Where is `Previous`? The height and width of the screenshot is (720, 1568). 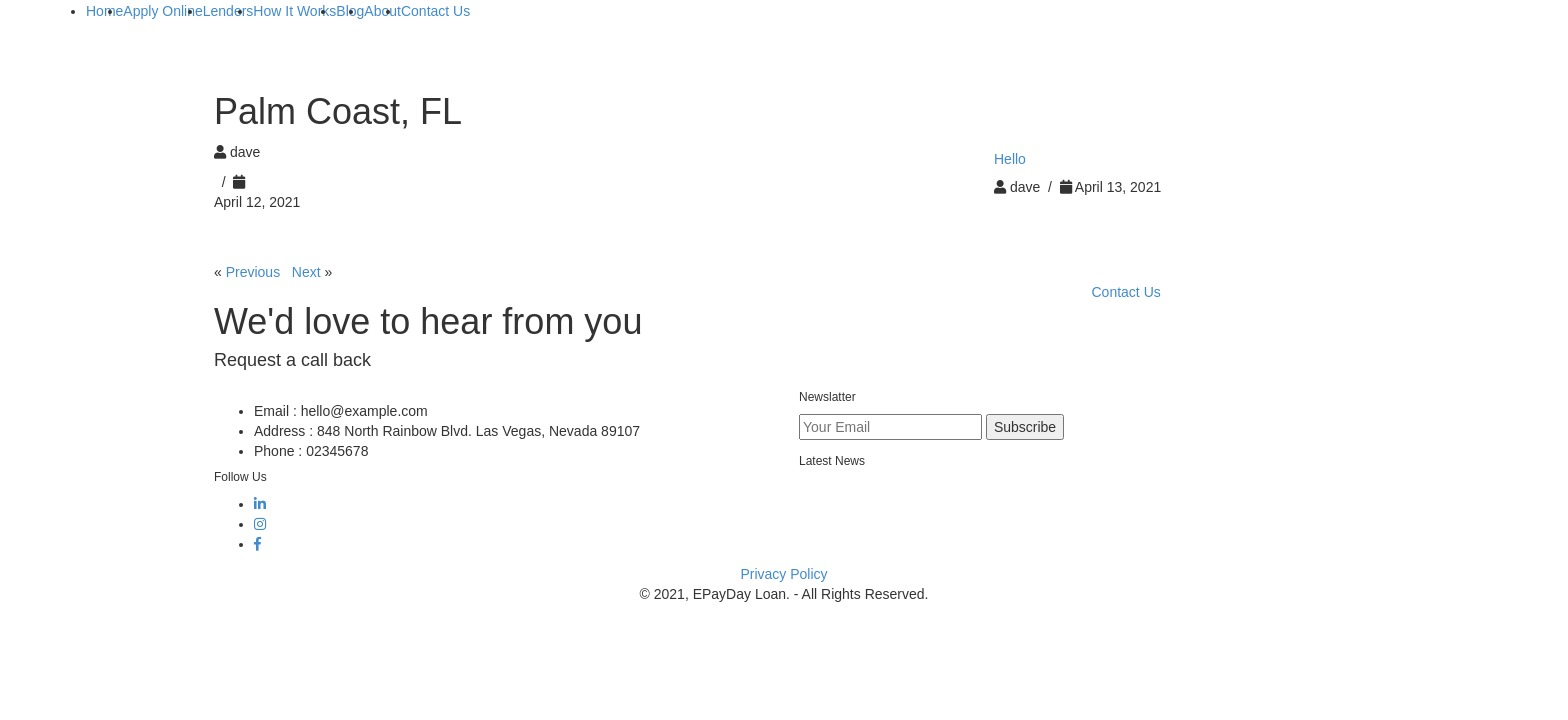
Previous is located at coordinates (253, 272).